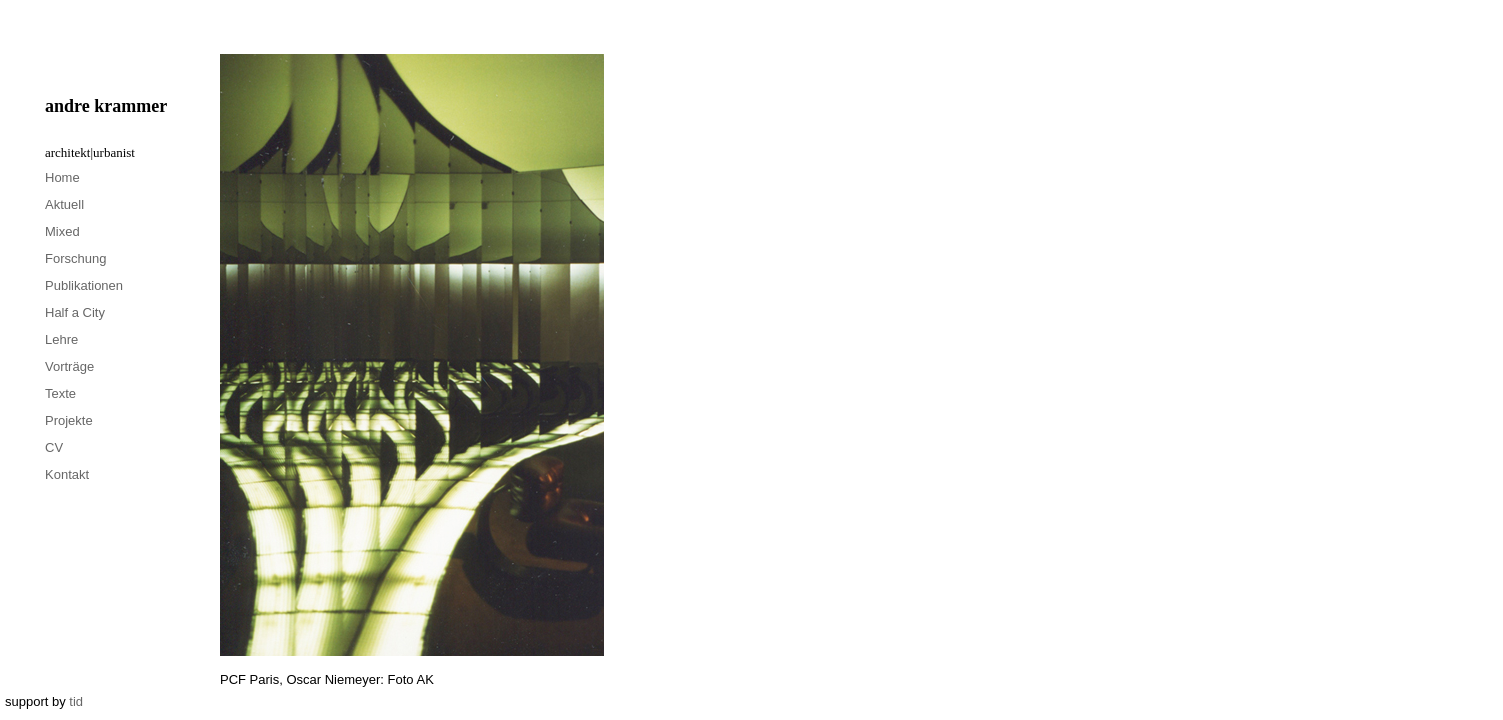  What do you see at coordinates (54, 447) in the screenshot?
I see `CV` at bounding box center [54, 447].